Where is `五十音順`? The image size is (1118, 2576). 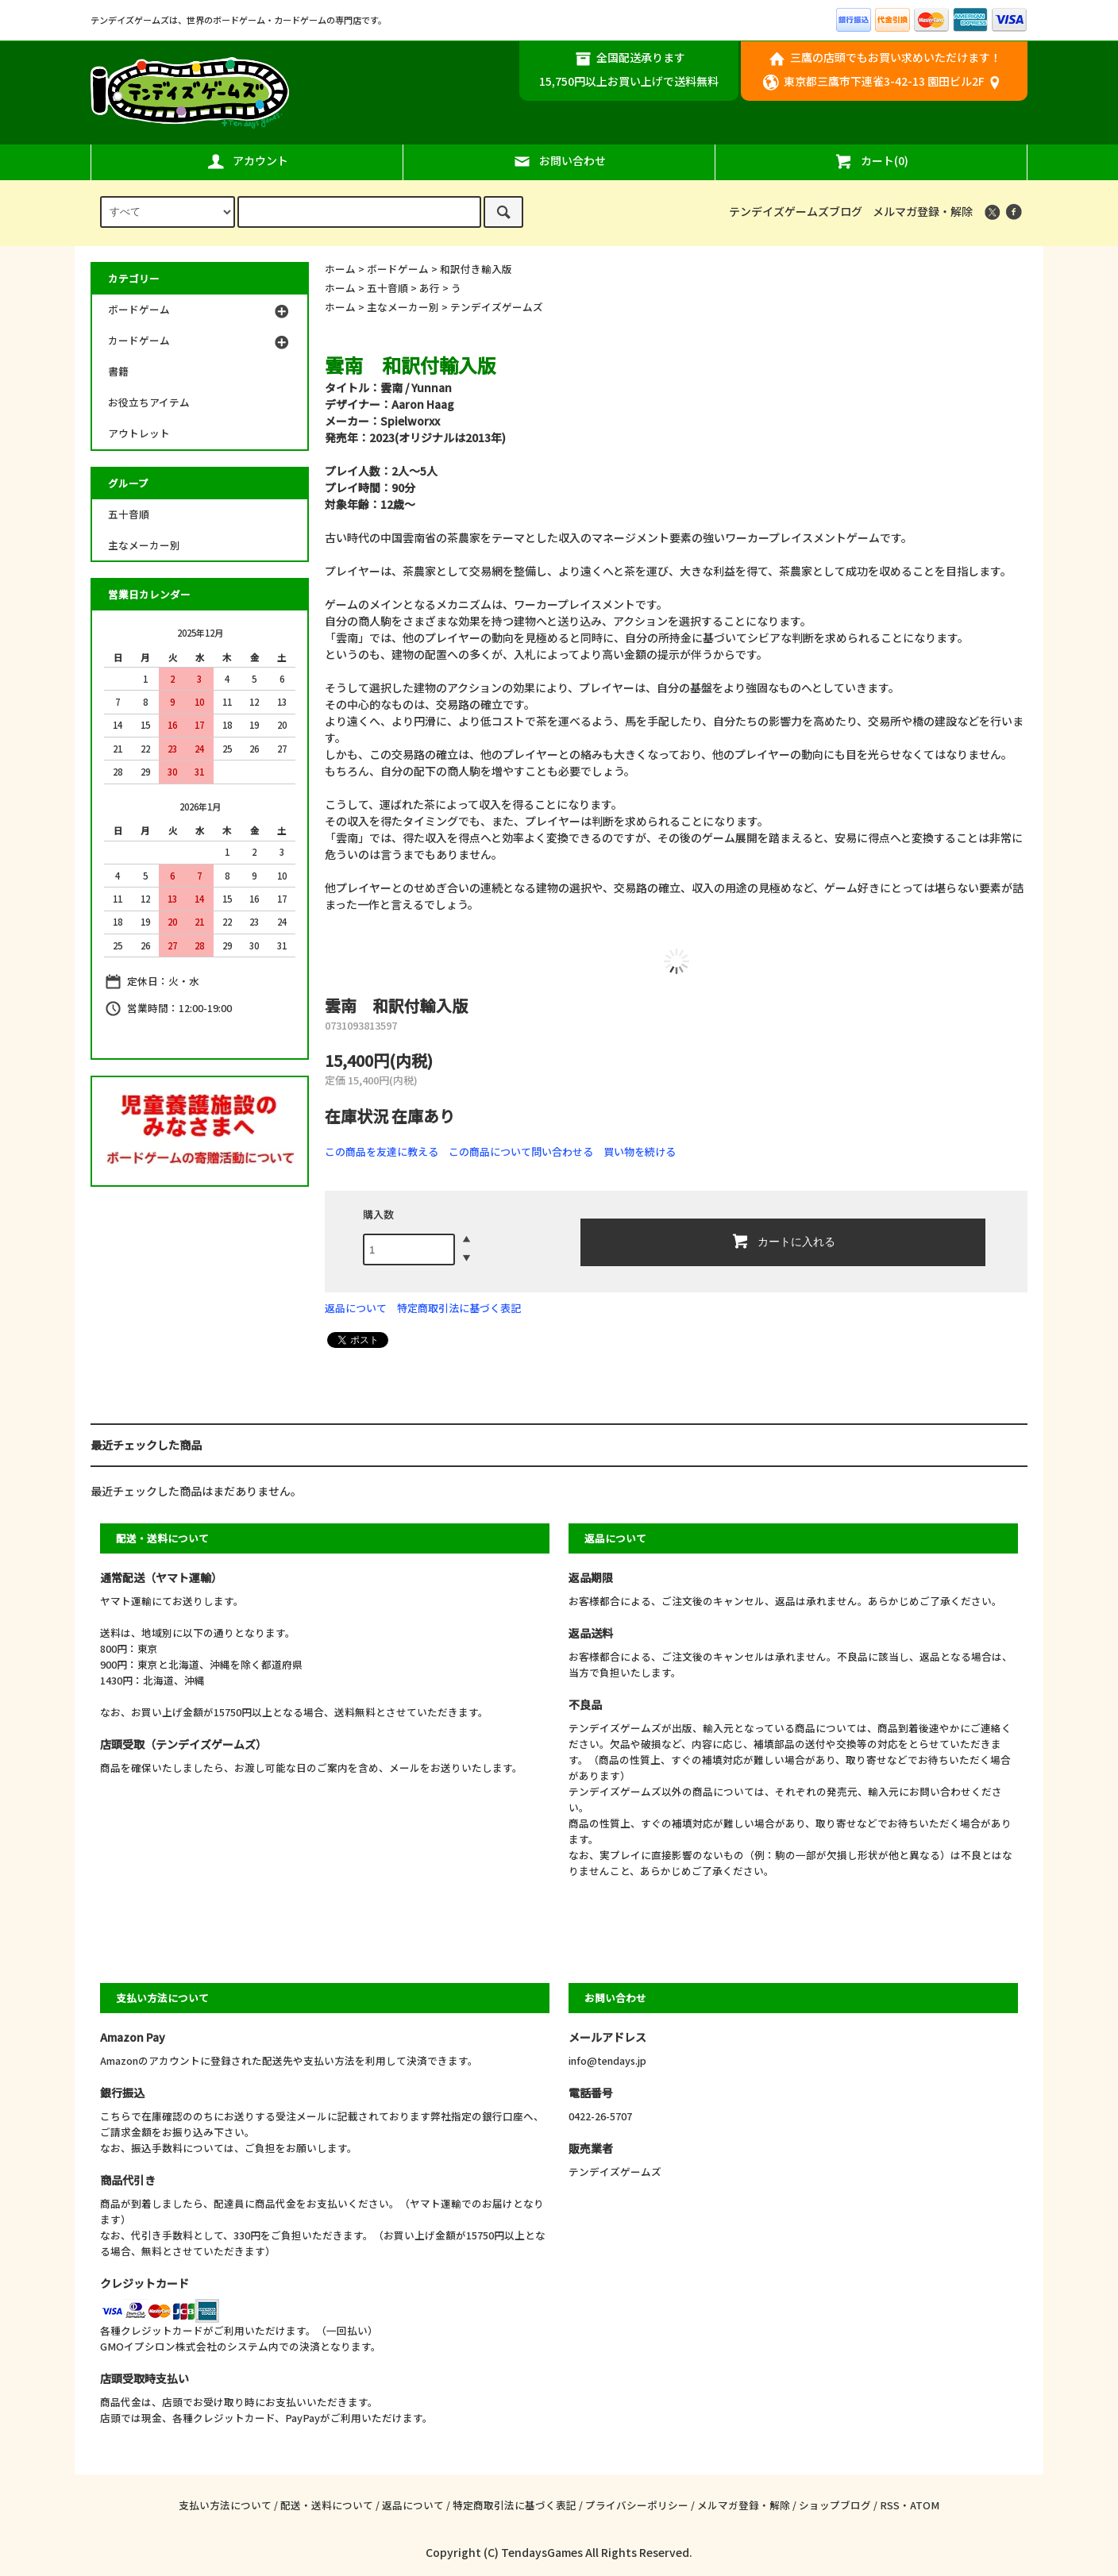
五十音順 is located at coordinates (387, 287).